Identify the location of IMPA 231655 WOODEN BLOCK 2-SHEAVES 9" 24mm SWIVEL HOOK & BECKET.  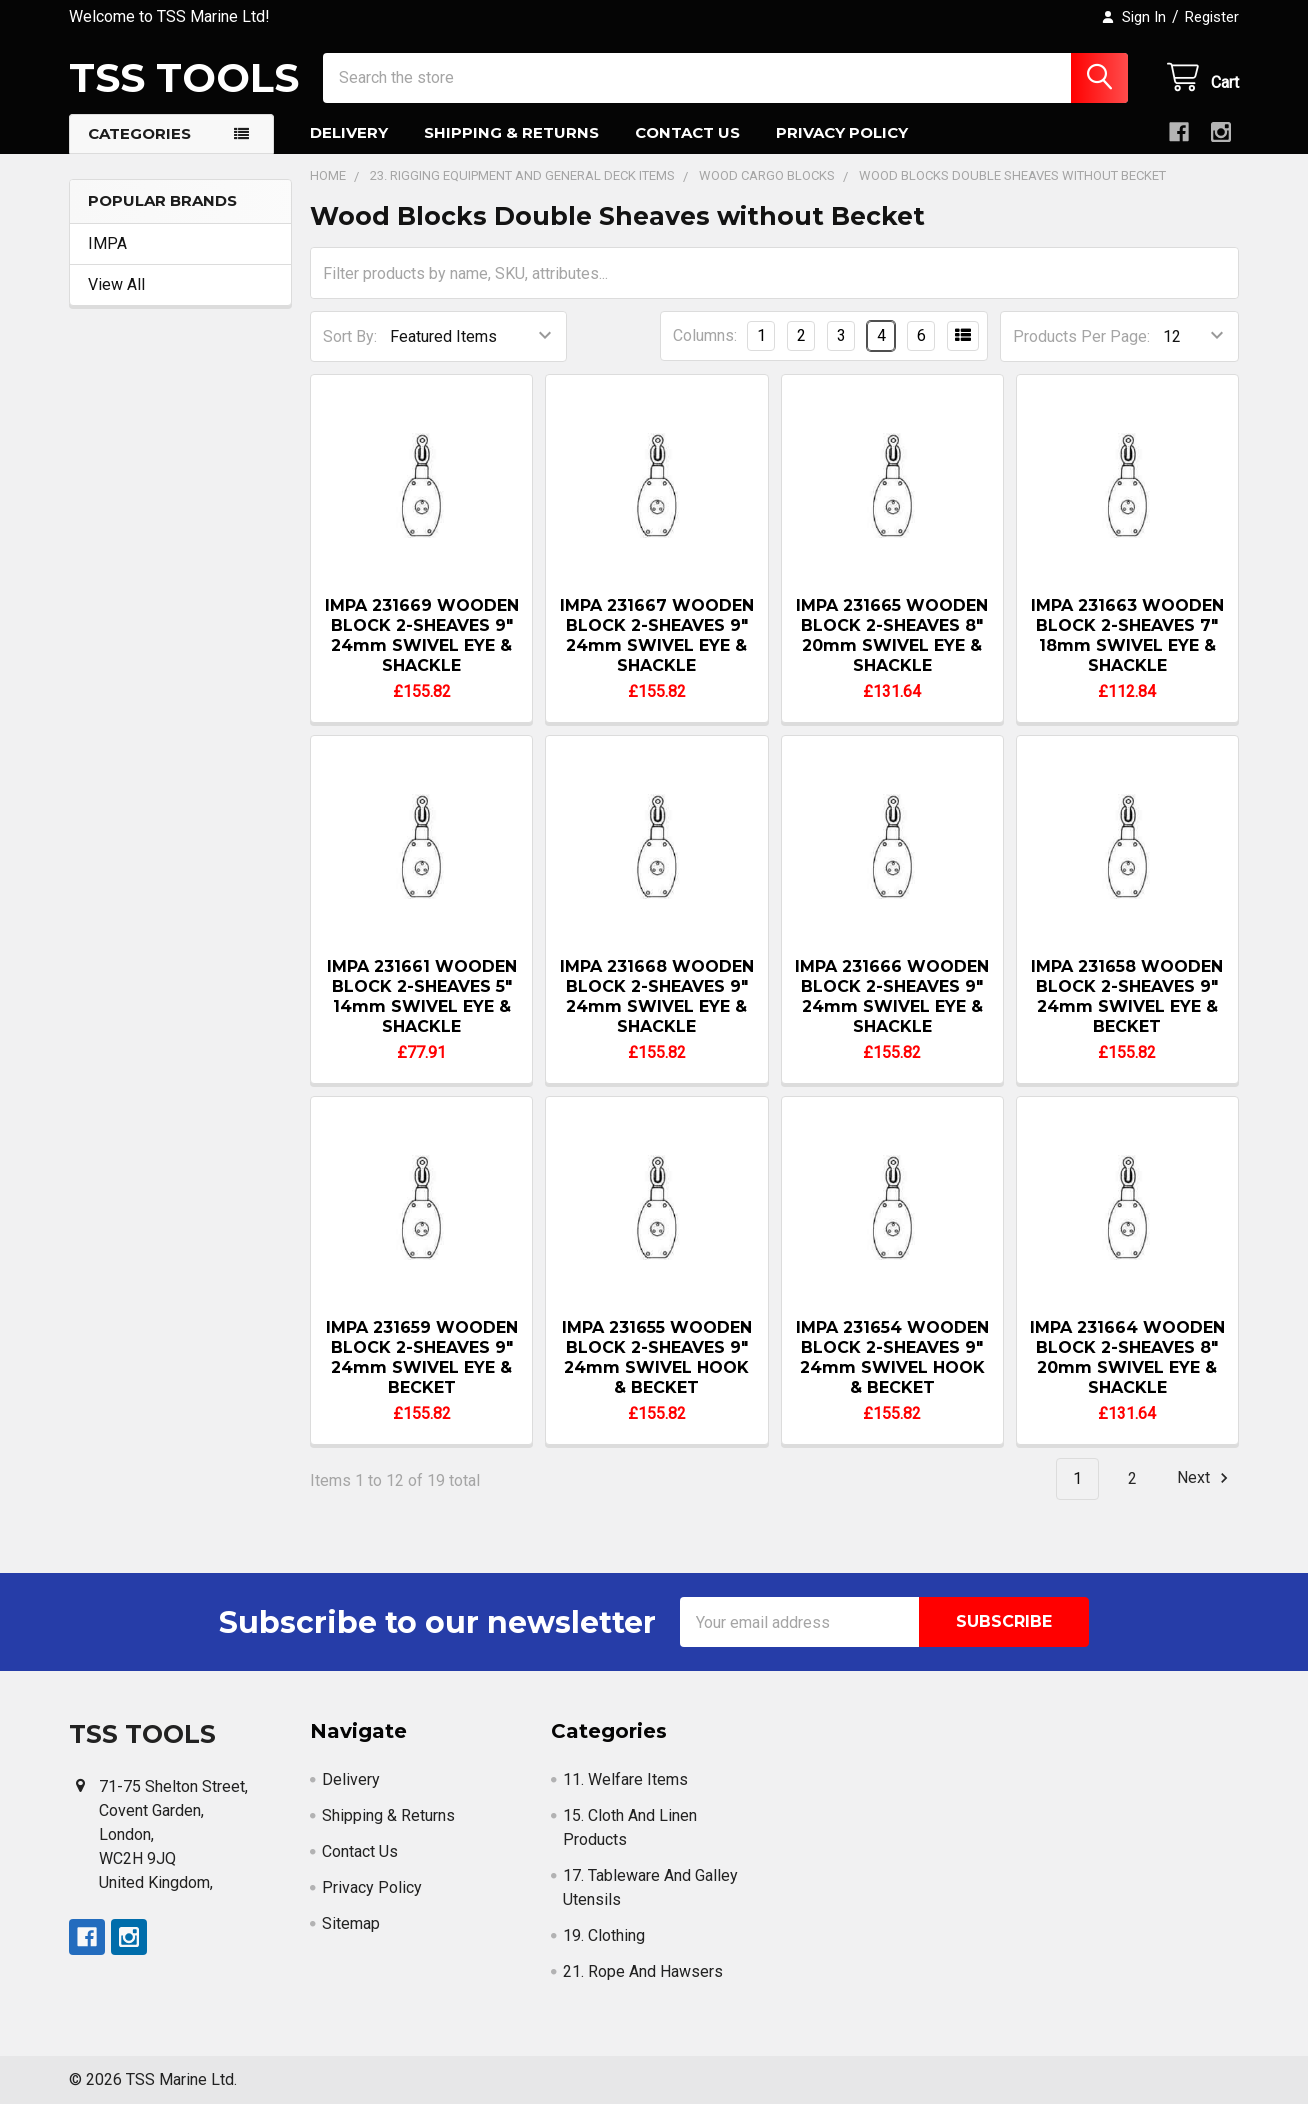
(657, 1357).